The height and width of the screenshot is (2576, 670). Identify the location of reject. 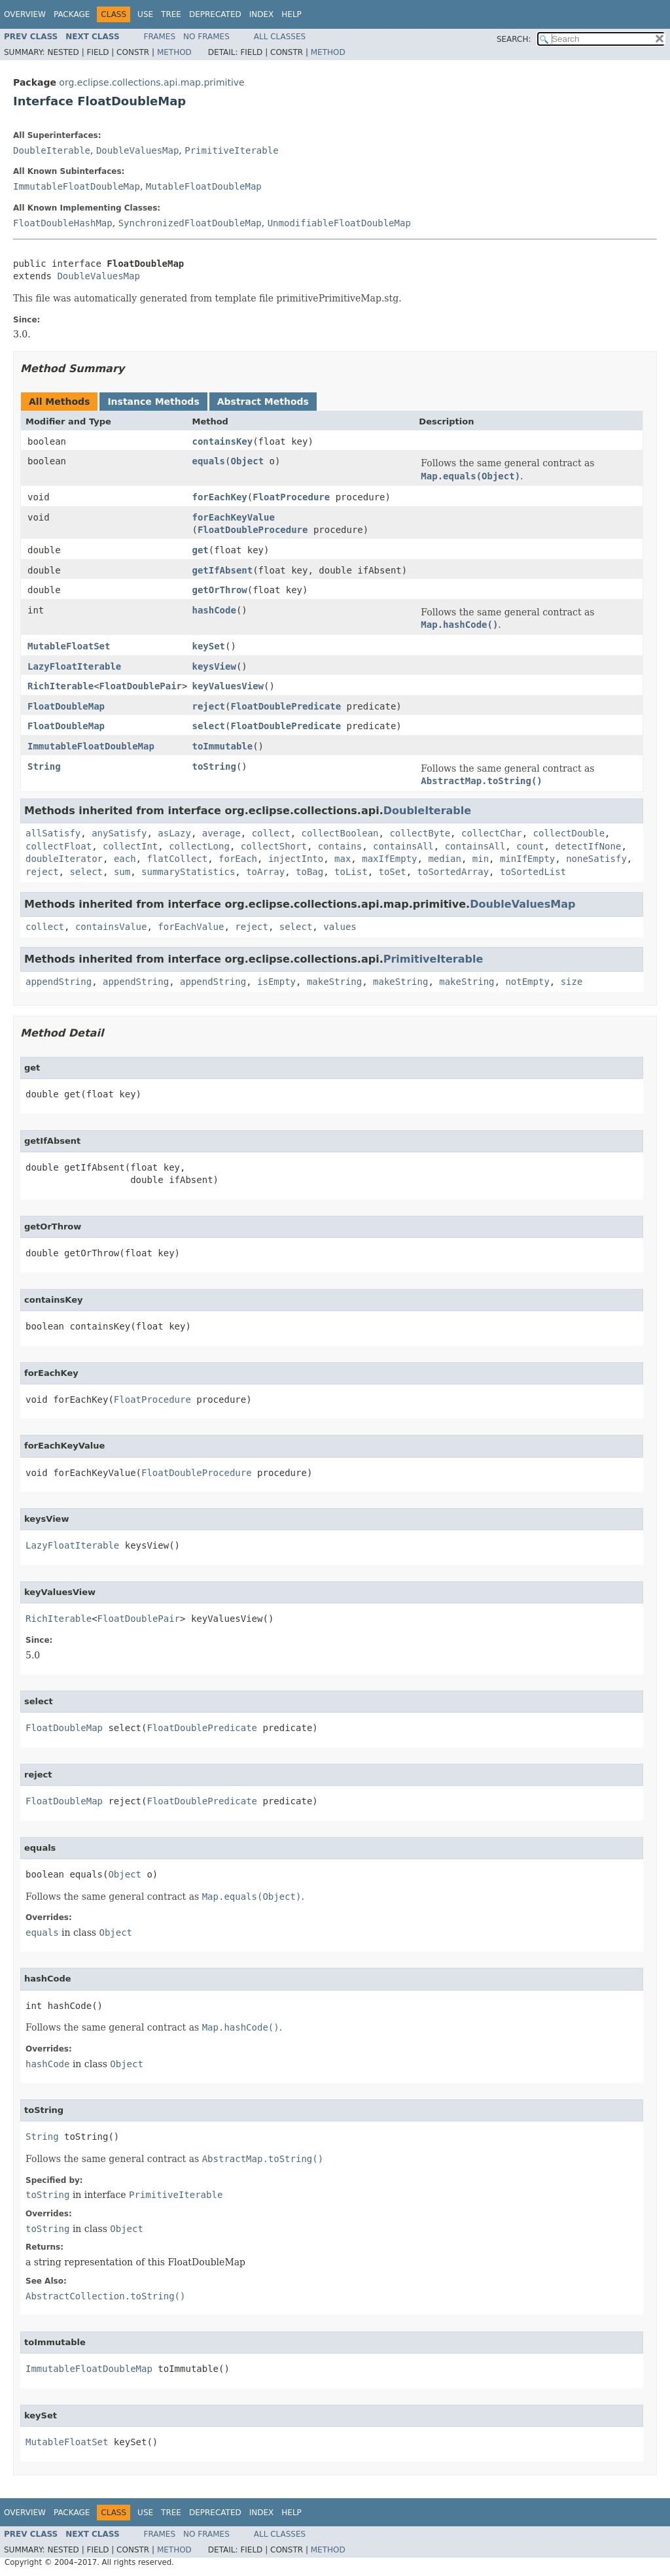
(208, 706).